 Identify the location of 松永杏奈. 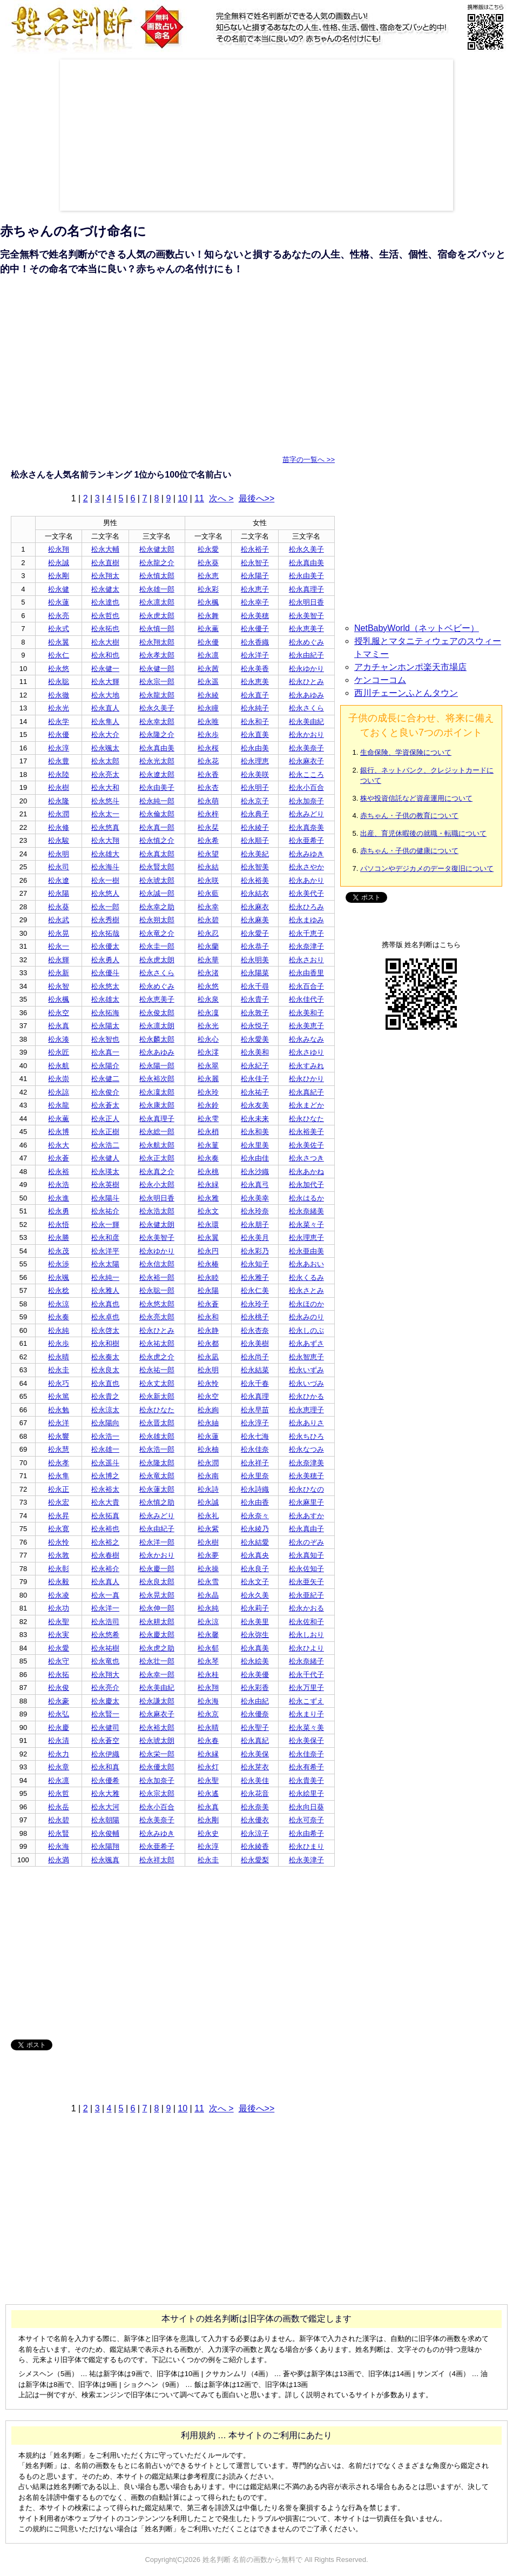
(255, 1330).